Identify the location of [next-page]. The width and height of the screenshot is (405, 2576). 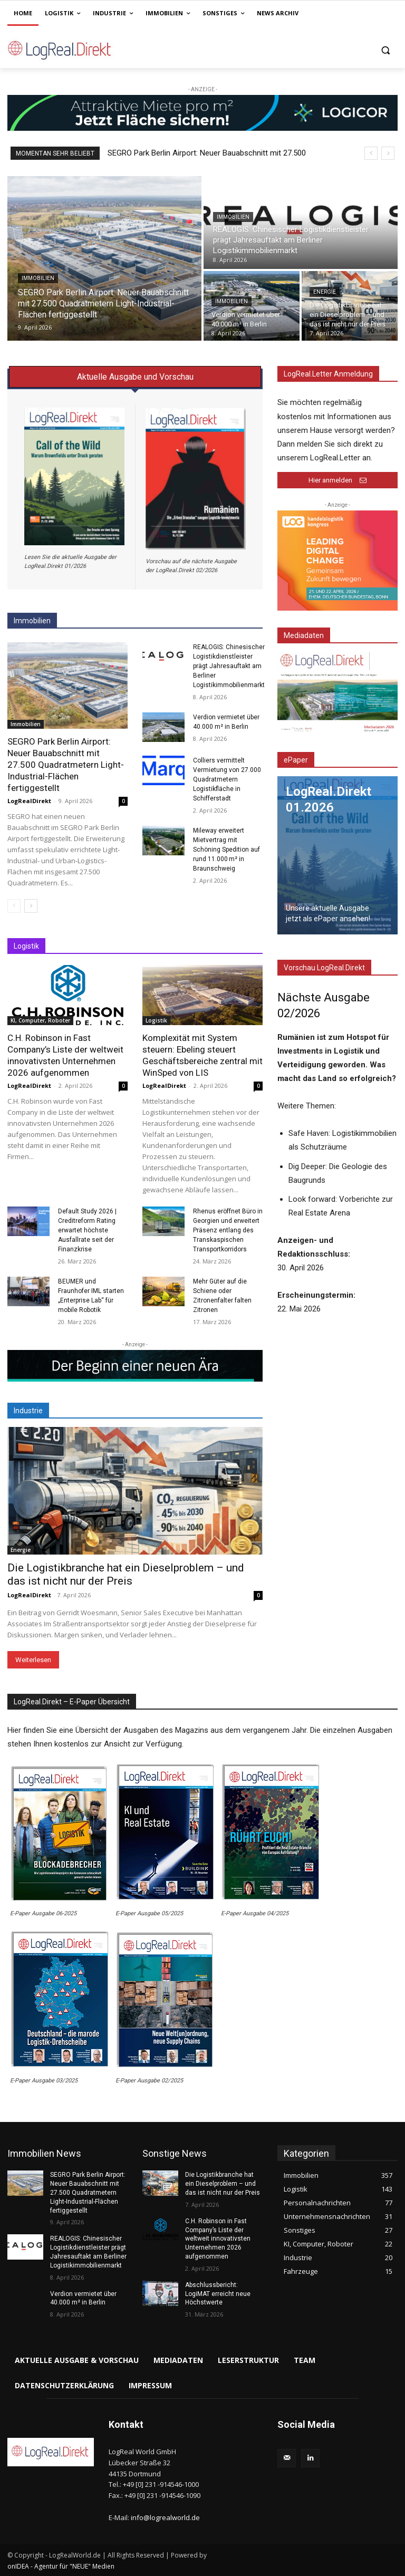
(30, 906).